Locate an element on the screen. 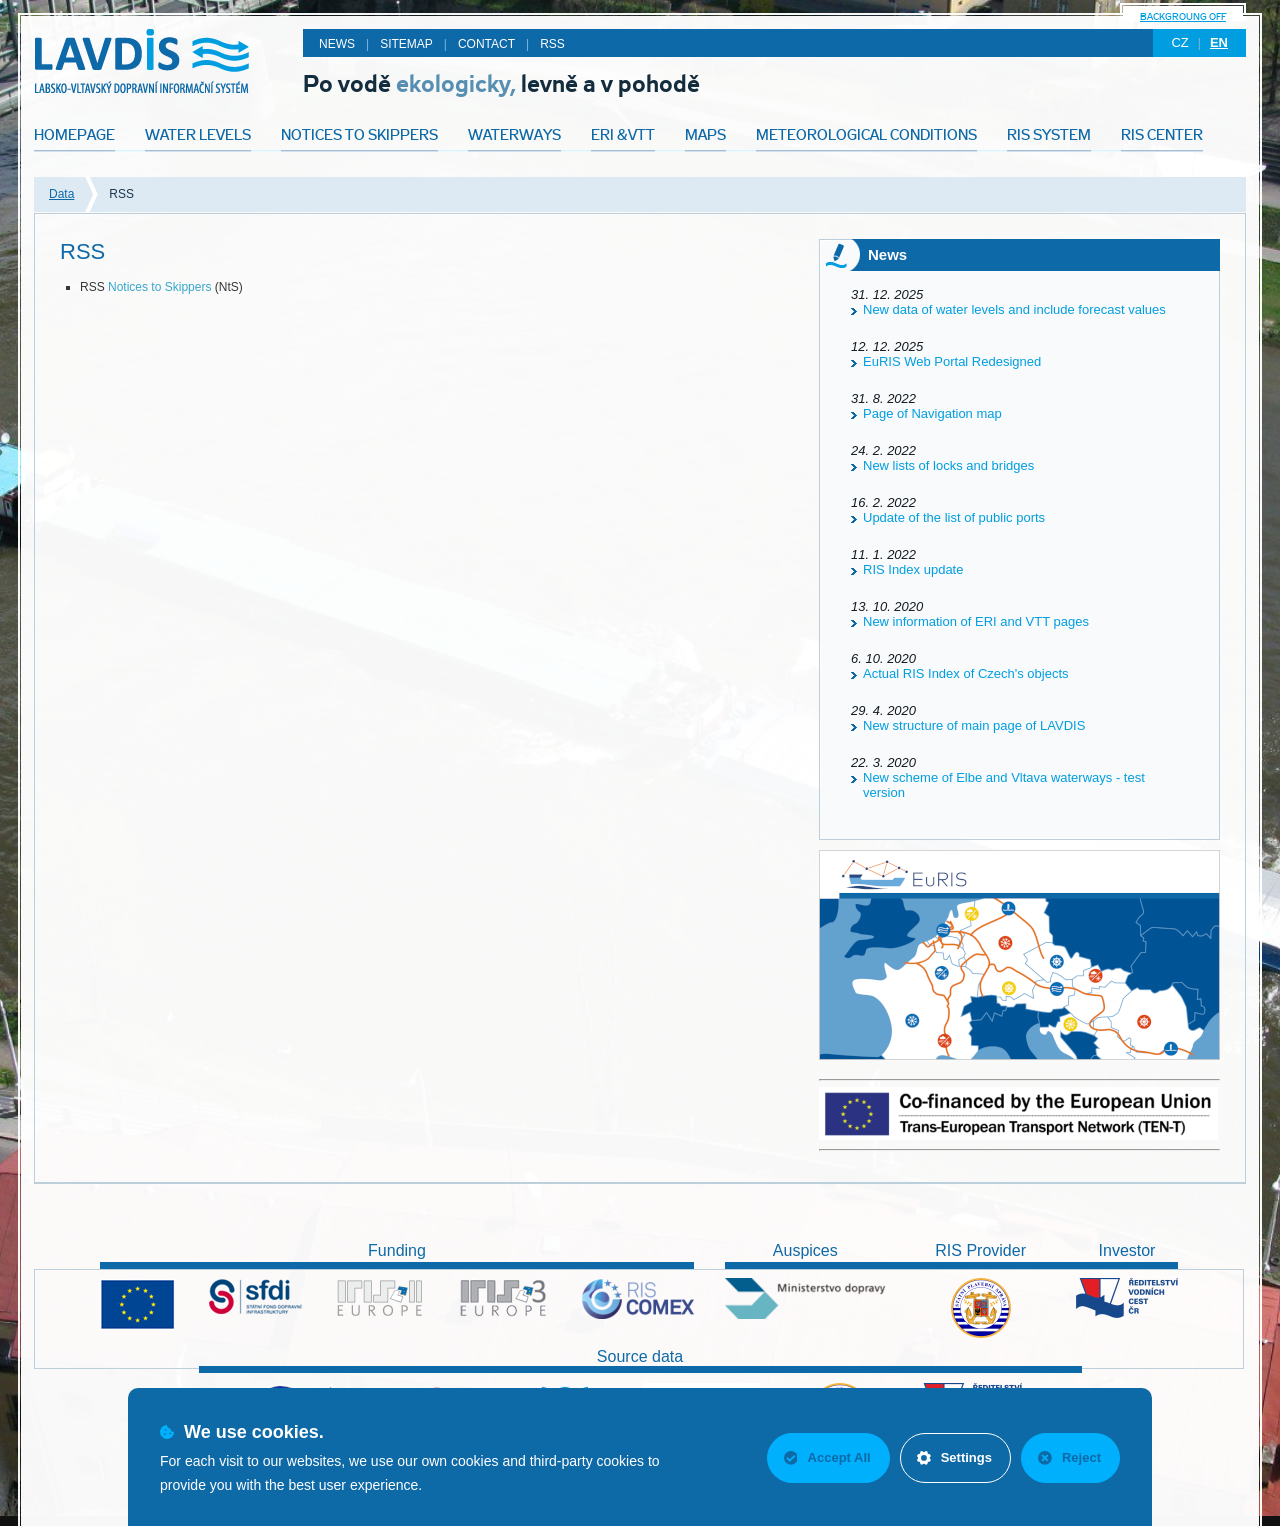 The width and height of the screenshot is (1280, 1526). Data is located at coordinates (61, 194).